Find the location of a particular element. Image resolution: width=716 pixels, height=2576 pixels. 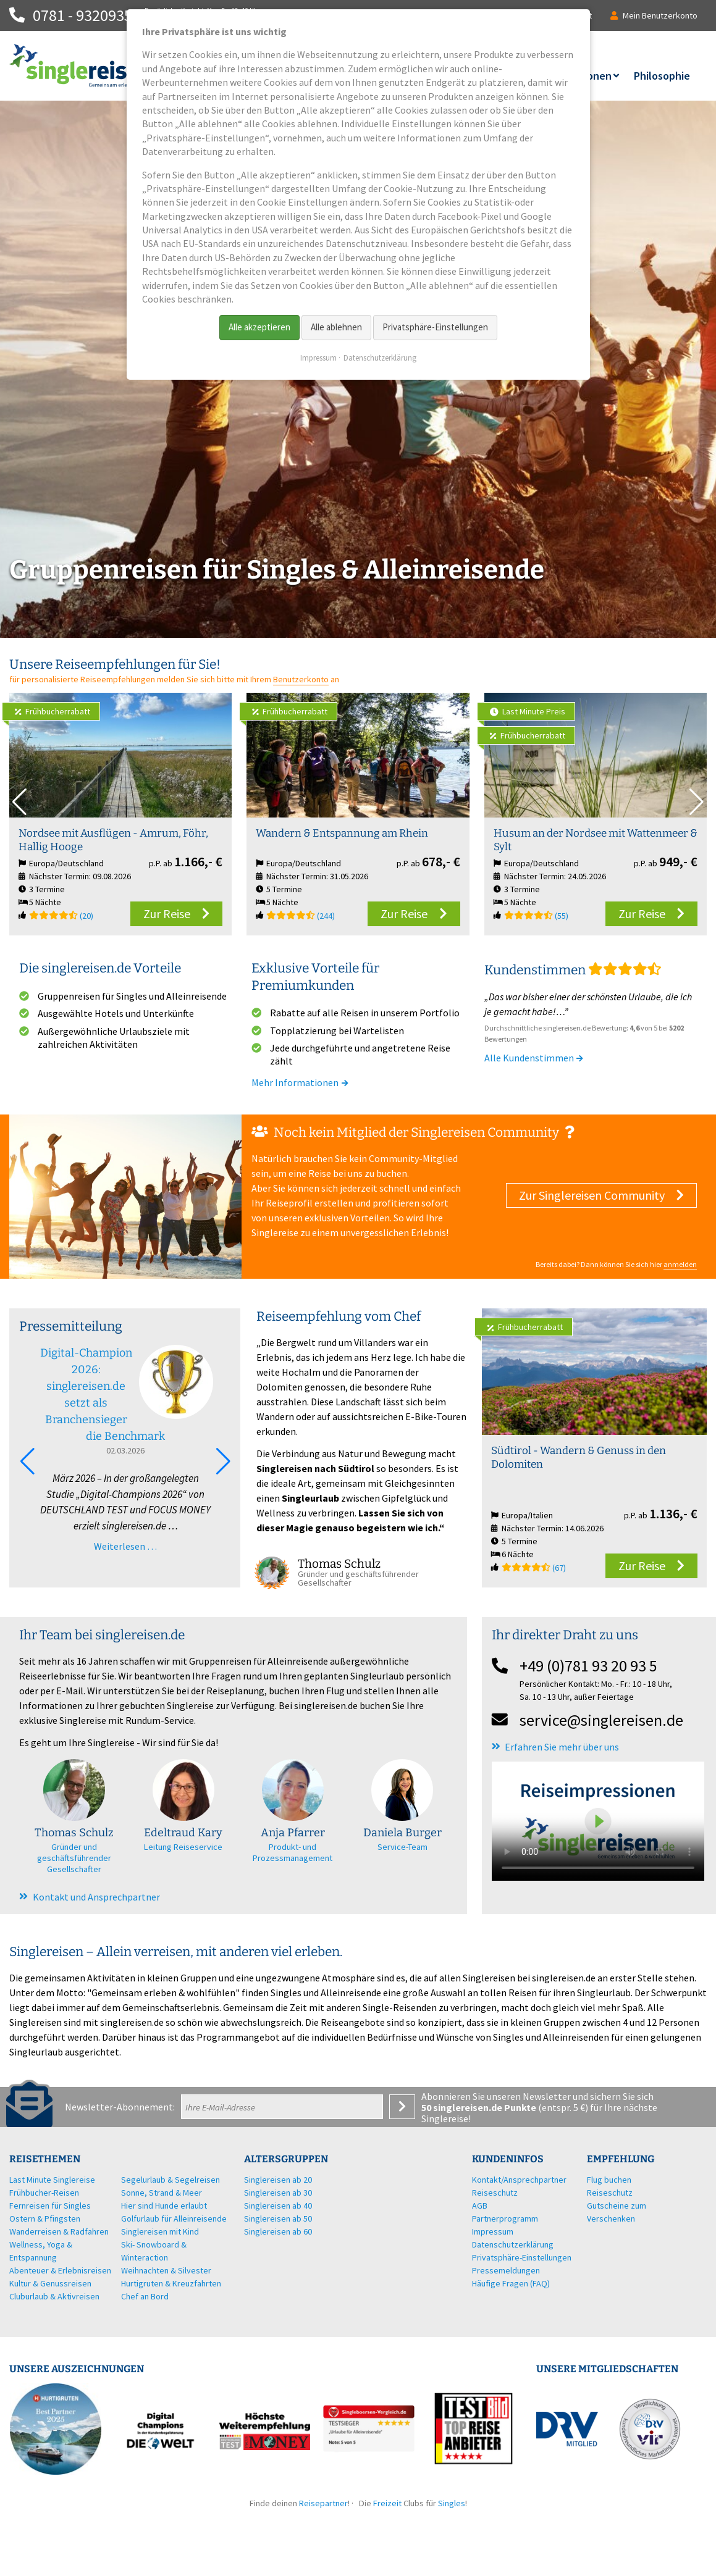

Mehr Informationen is located at coordinates (300, 1082).